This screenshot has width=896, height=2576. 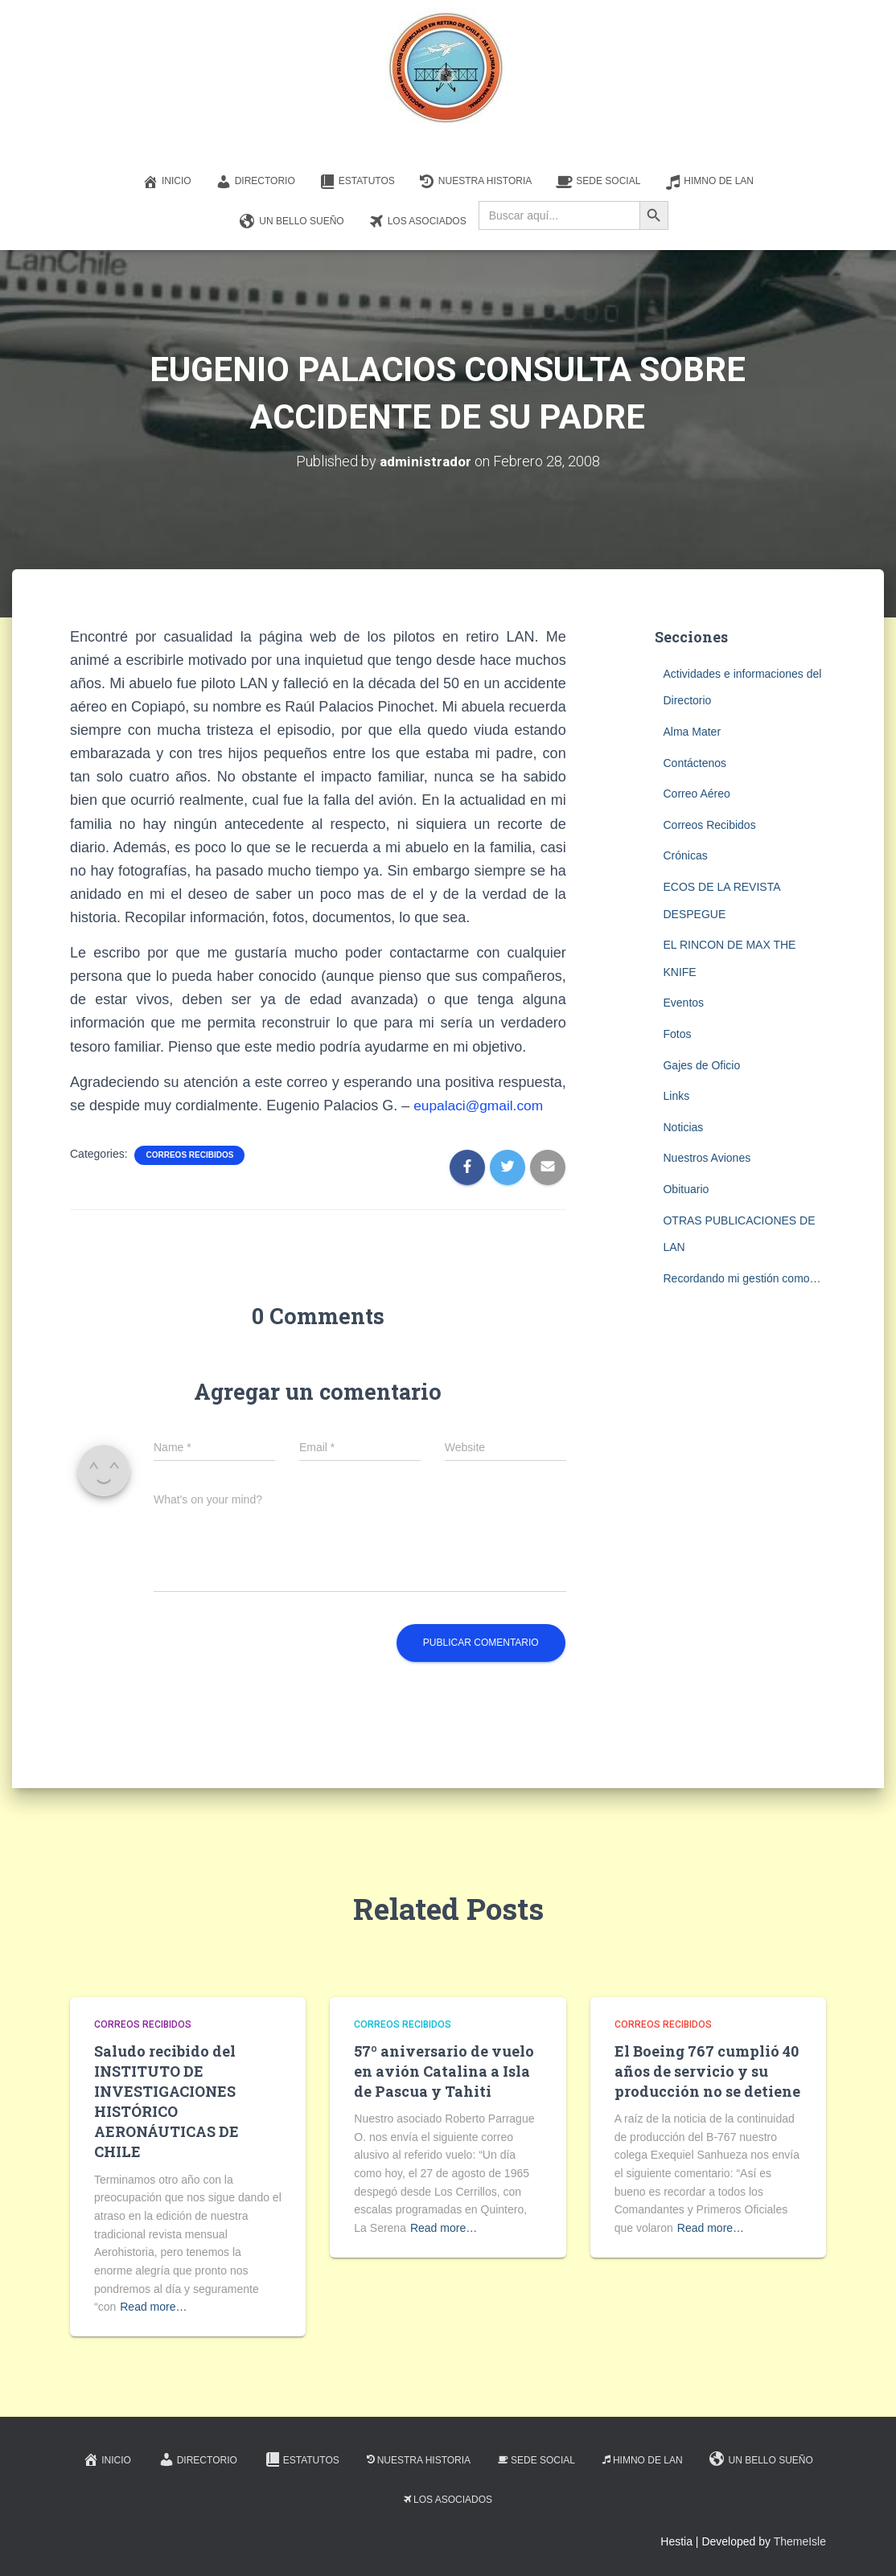 I want to click on Nuestros Aviones, so click(x=706, y=1157).